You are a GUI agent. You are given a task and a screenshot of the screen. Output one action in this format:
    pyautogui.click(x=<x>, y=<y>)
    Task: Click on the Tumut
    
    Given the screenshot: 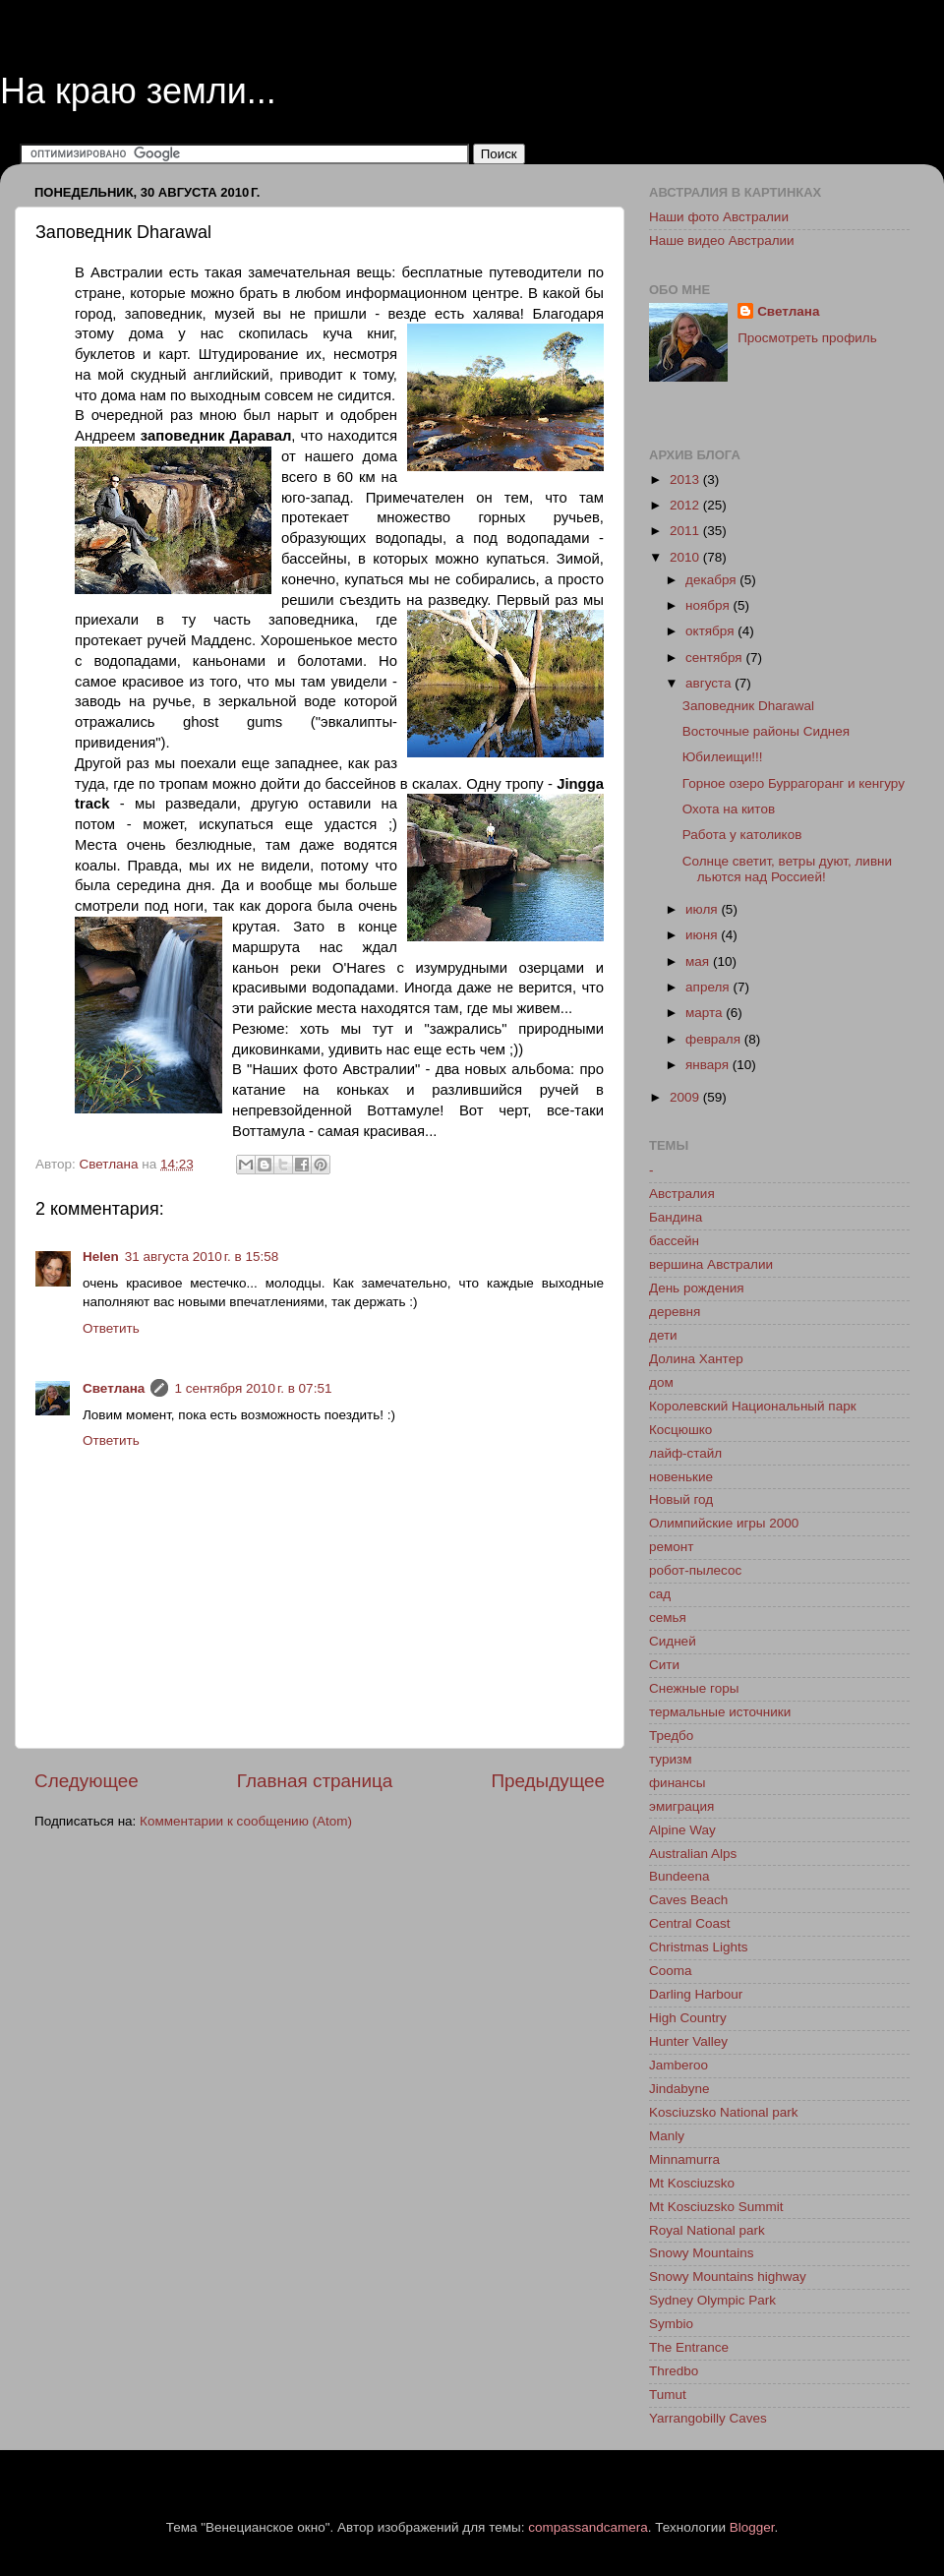 What is the action you would take?
    pyautogui.click(x=667, y=2394)
    